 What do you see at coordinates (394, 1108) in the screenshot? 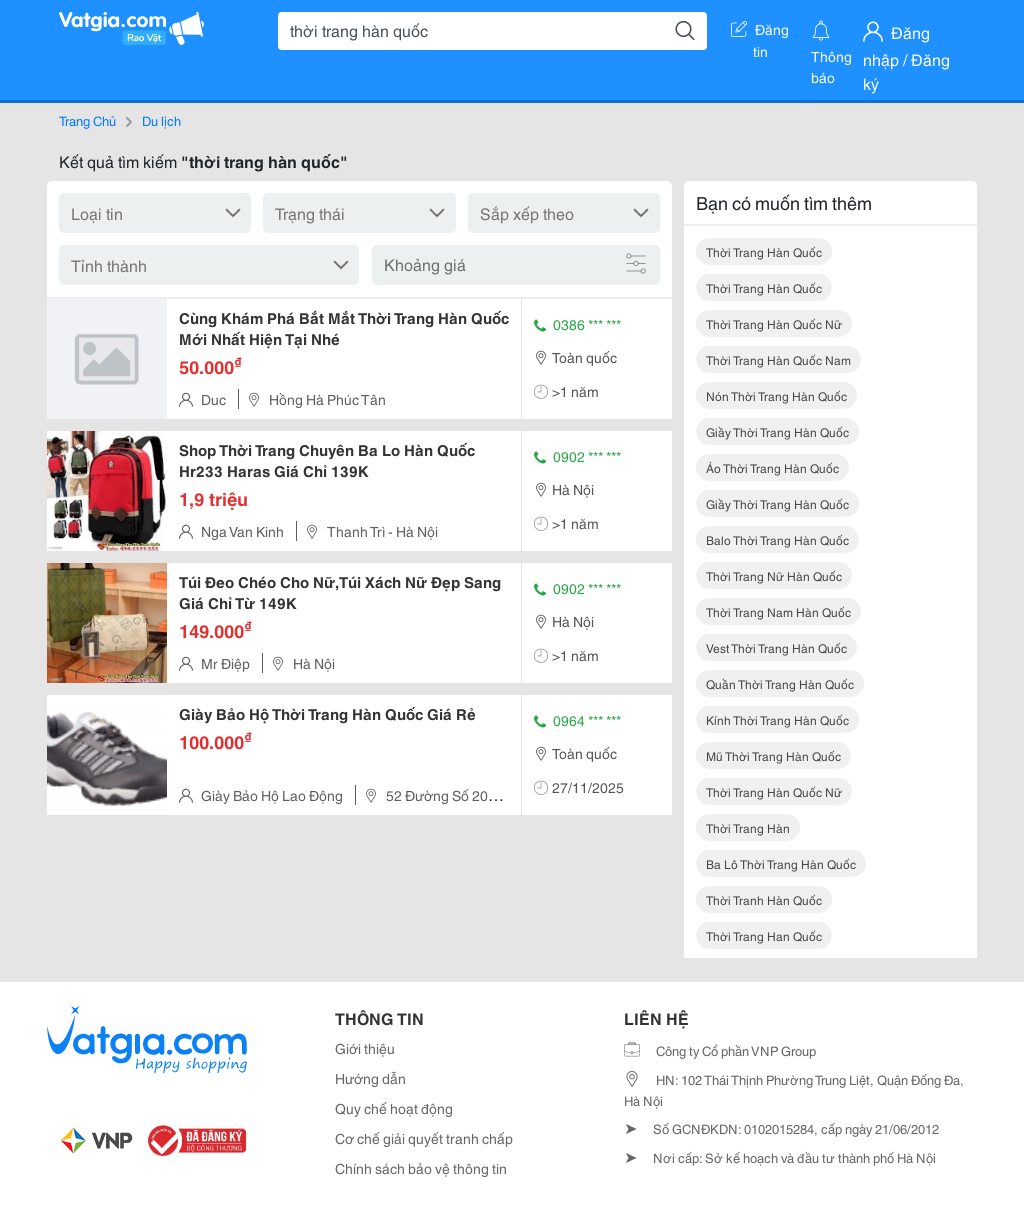
I see `Quy chế hoạt động` at bounding box center [394, 1108].